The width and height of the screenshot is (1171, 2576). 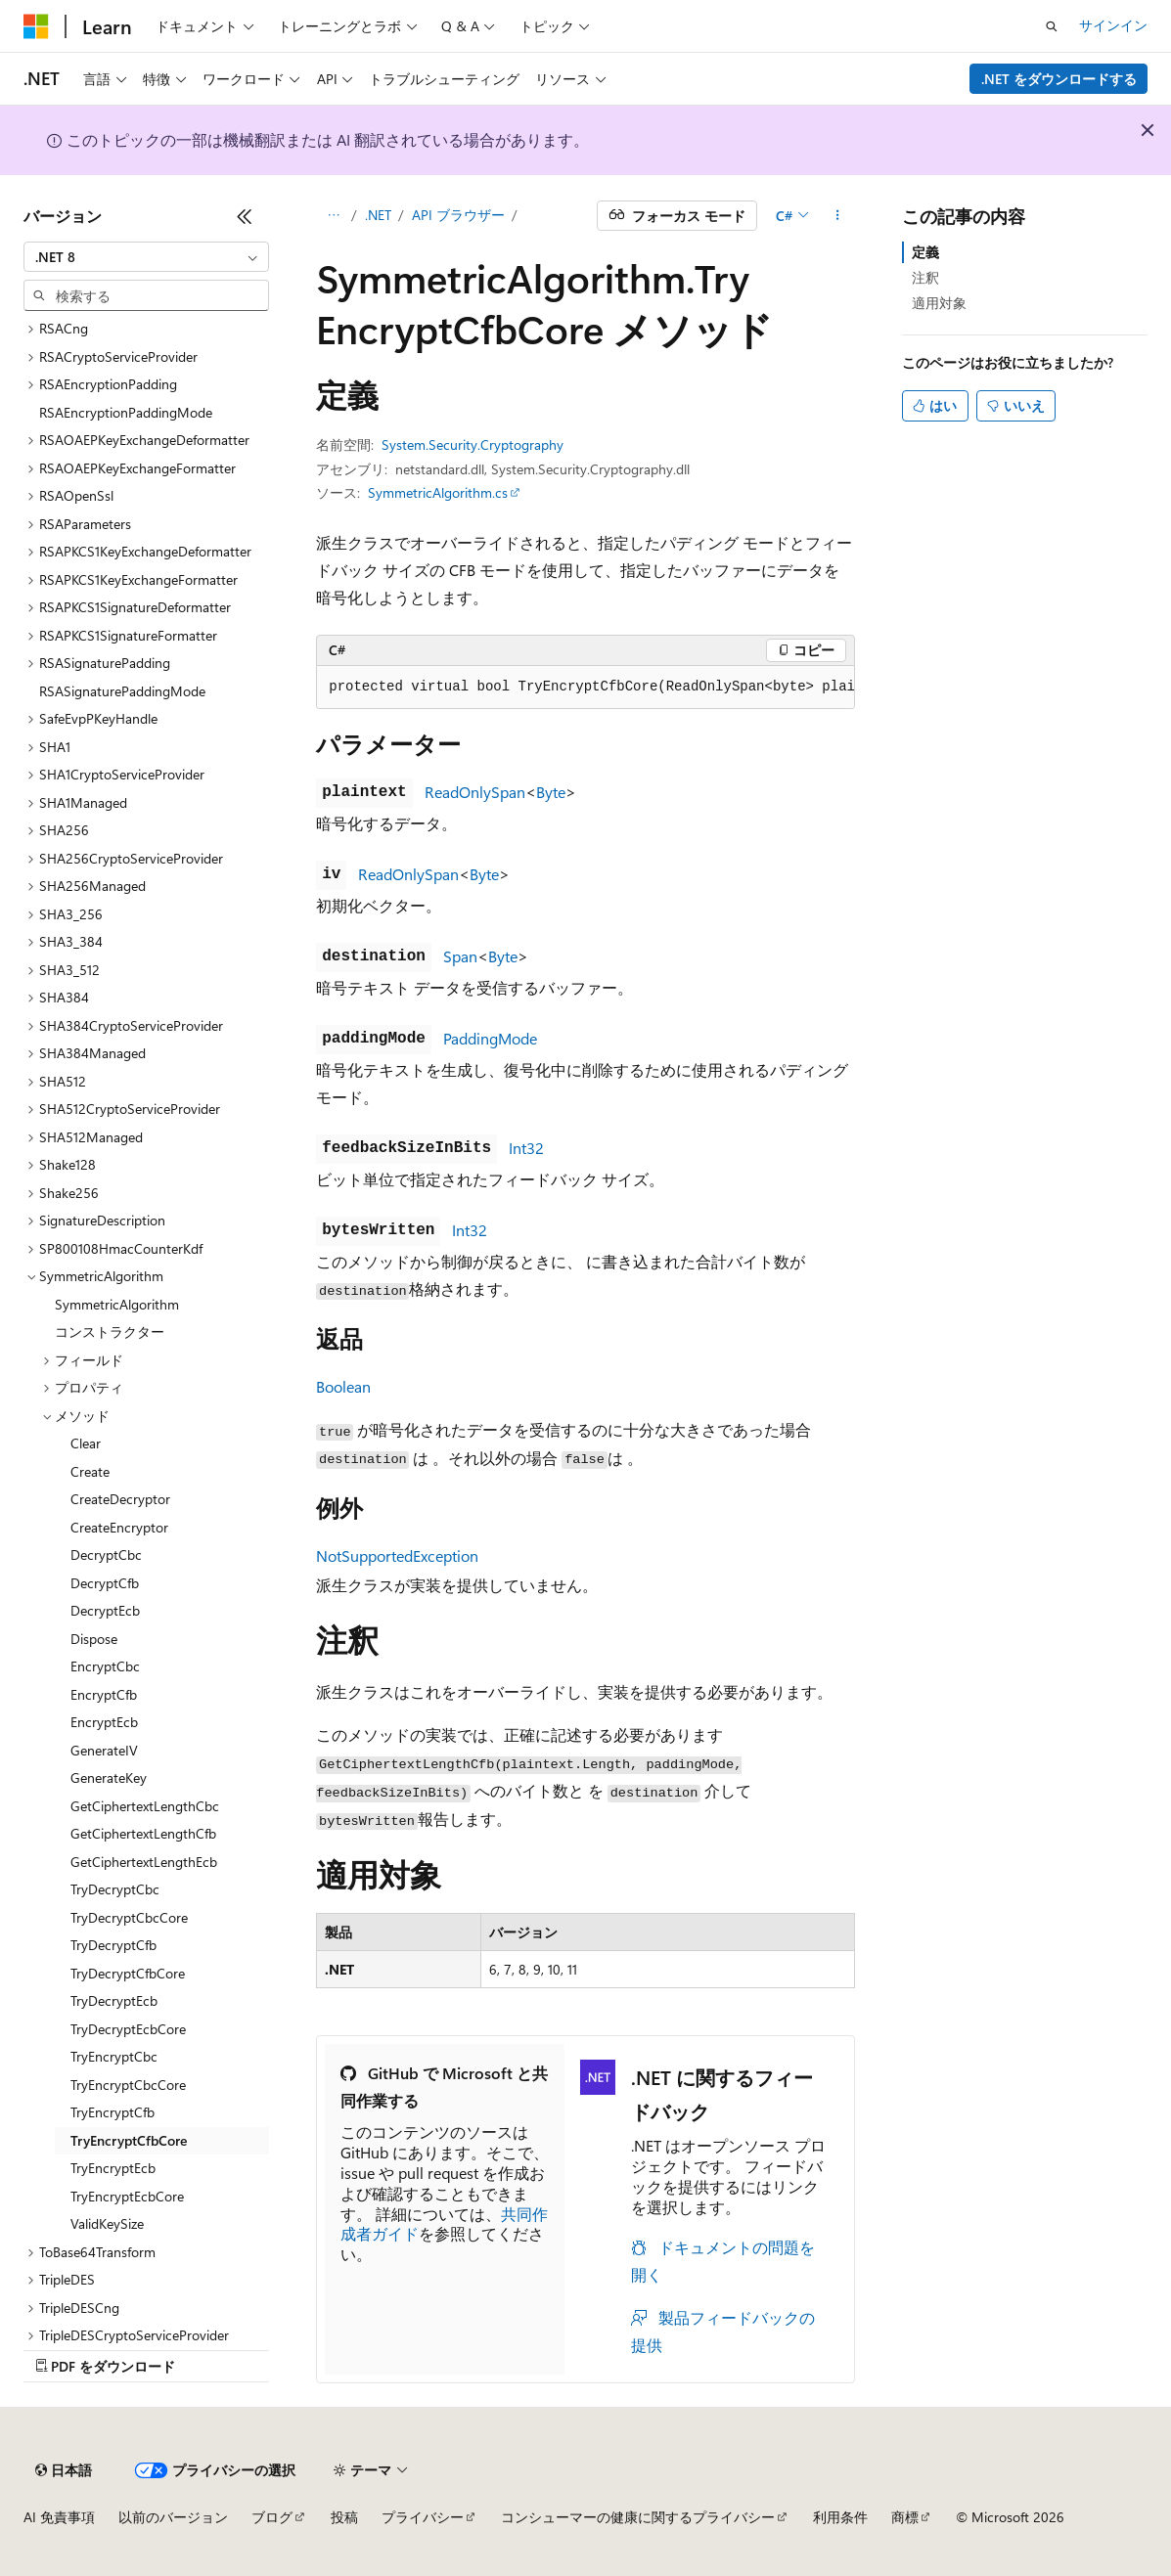 What do you see at coordinates (127, 2196) in the screenshot?
I see `TryEncryptEcbCore [treeitem]` at bounding box center [127, 2196].